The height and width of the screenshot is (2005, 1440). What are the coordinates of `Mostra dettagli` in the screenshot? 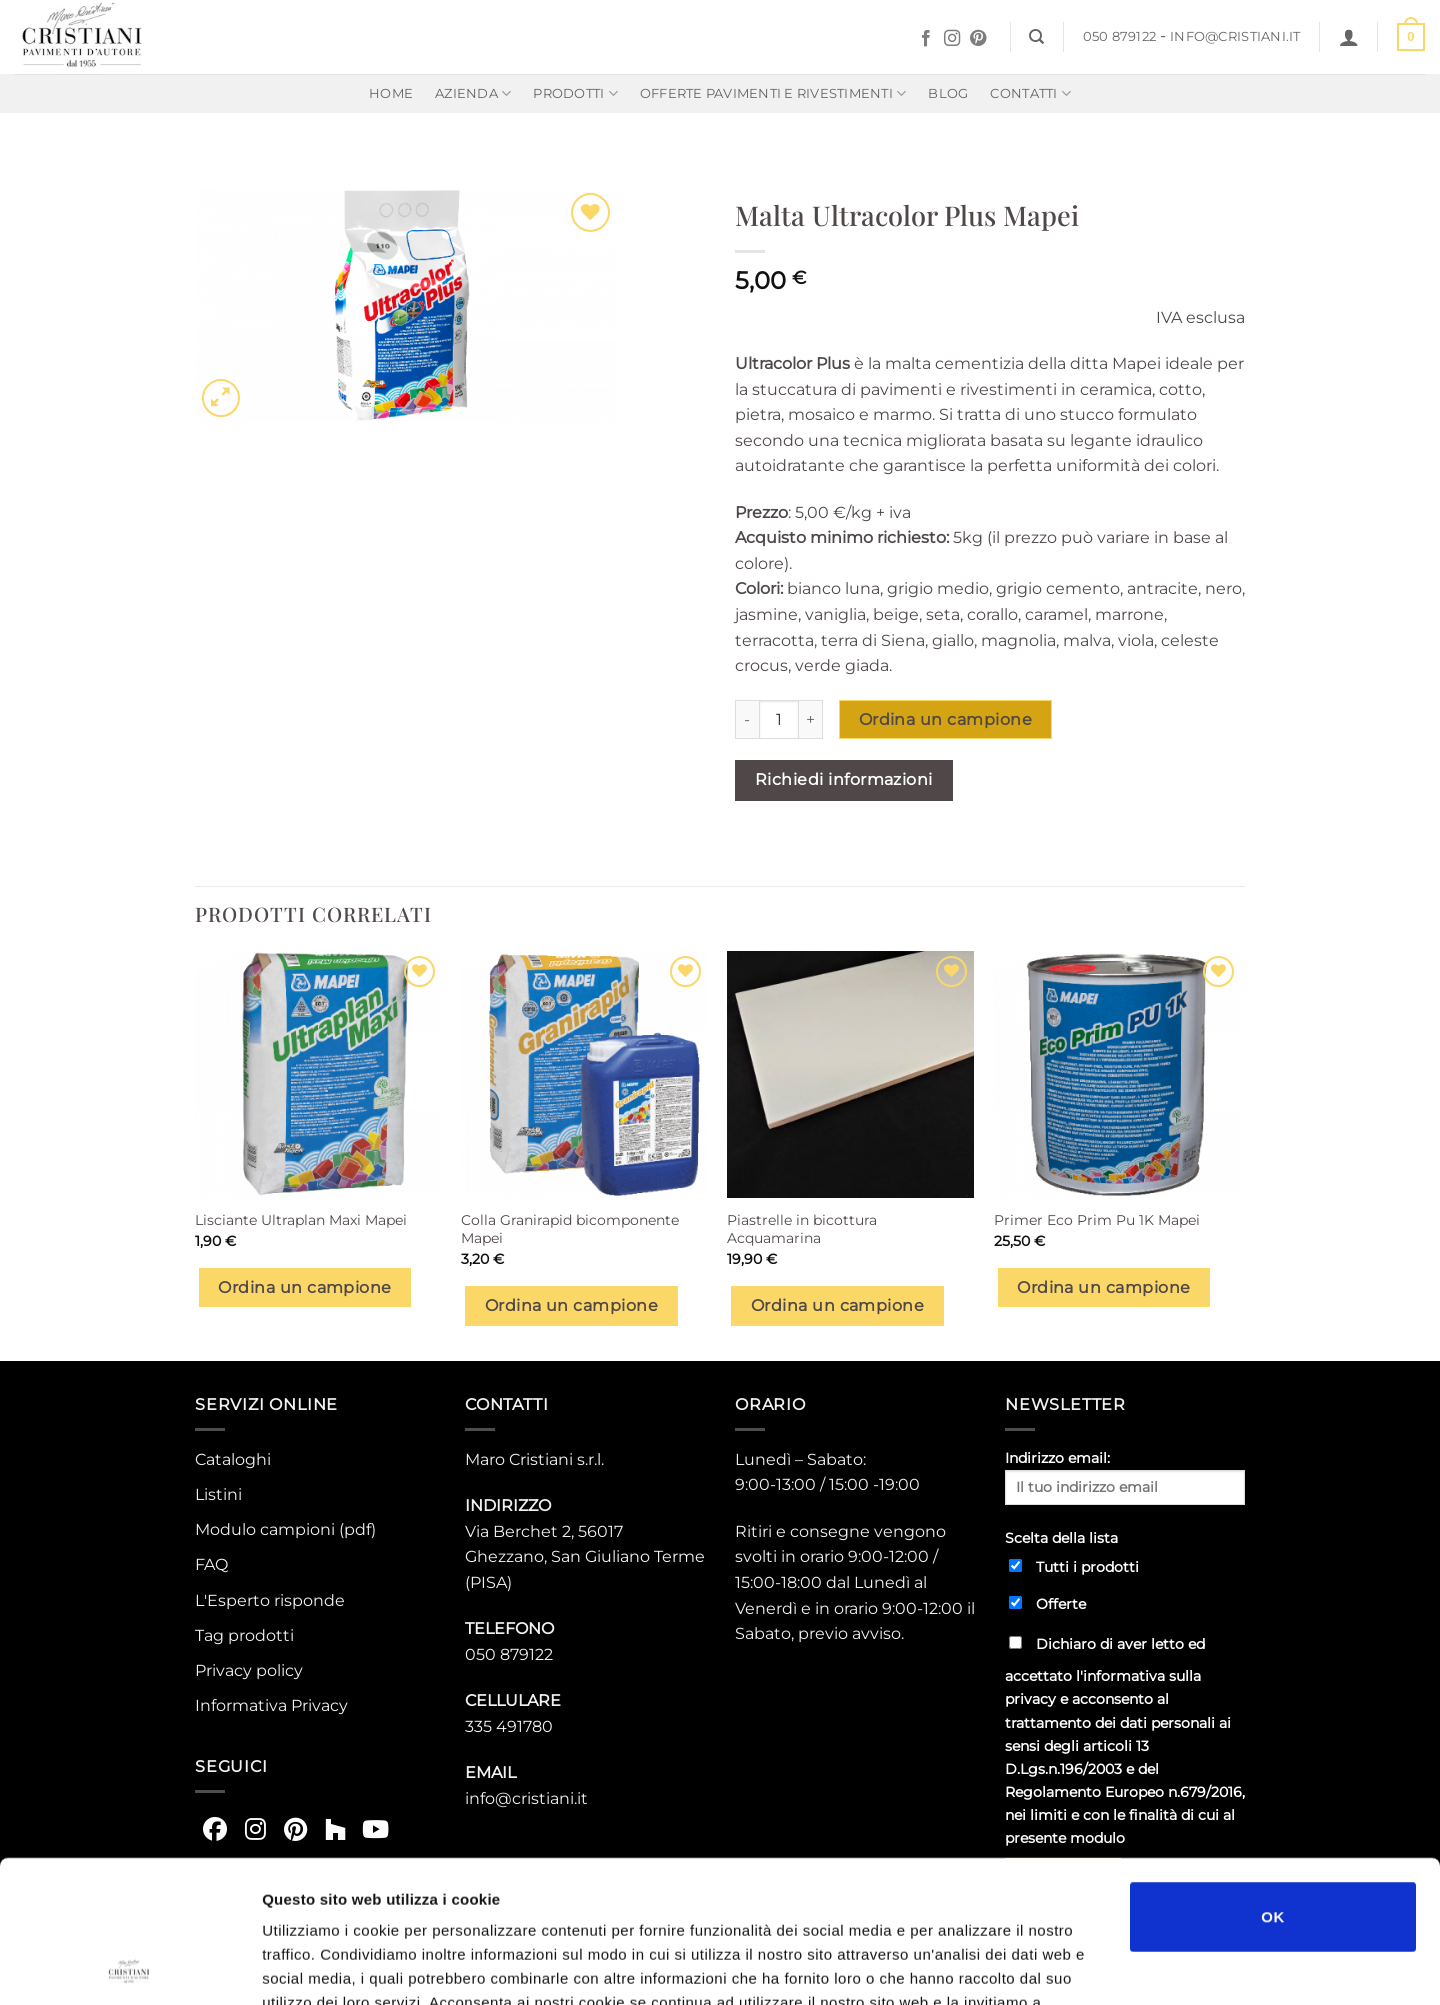 It's located at (1062, 1965).